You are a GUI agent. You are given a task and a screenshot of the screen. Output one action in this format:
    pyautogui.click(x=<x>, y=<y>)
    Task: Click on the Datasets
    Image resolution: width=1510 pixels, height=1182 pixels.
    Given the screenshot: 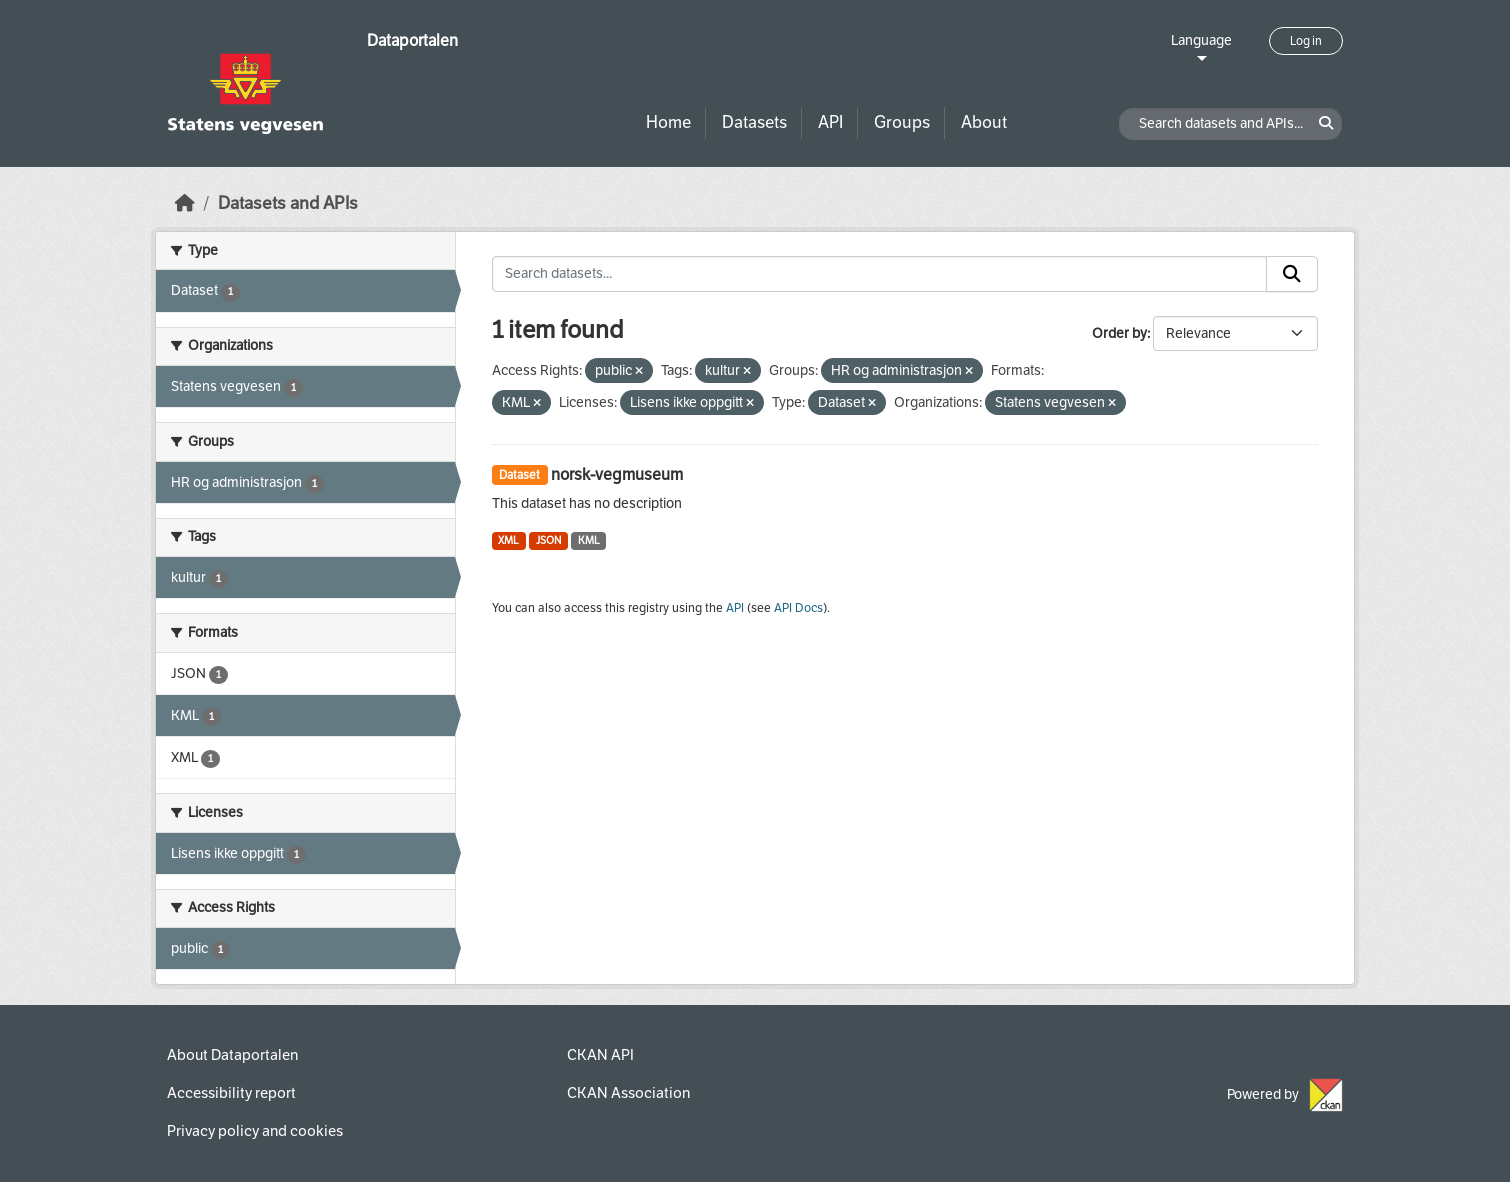 What is the action you would take?
    pyautogui.click(x=754, y=122)
    